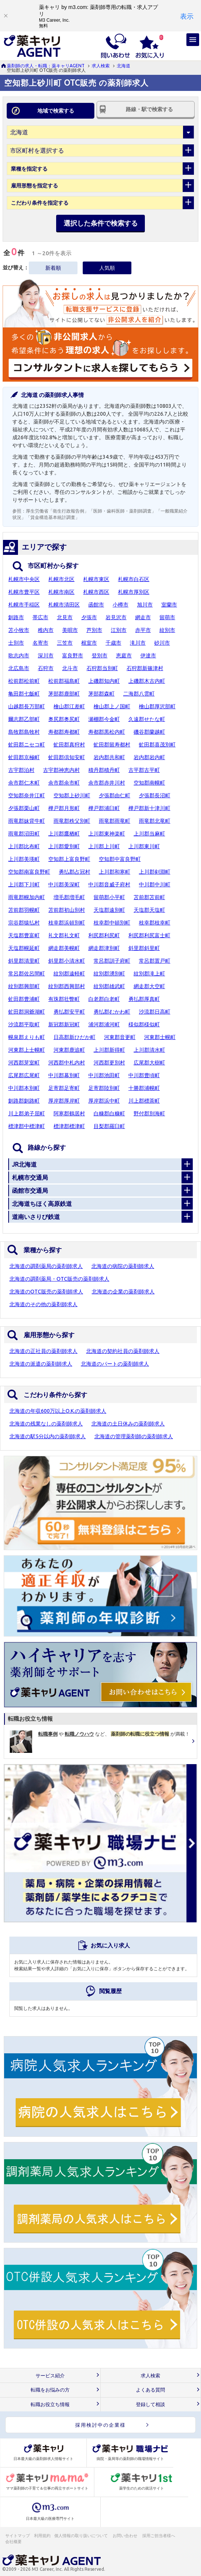 The height and width of the screenshot is (2576, 201). I want to click on 寿都郡黒松内町, so click(106, 731).